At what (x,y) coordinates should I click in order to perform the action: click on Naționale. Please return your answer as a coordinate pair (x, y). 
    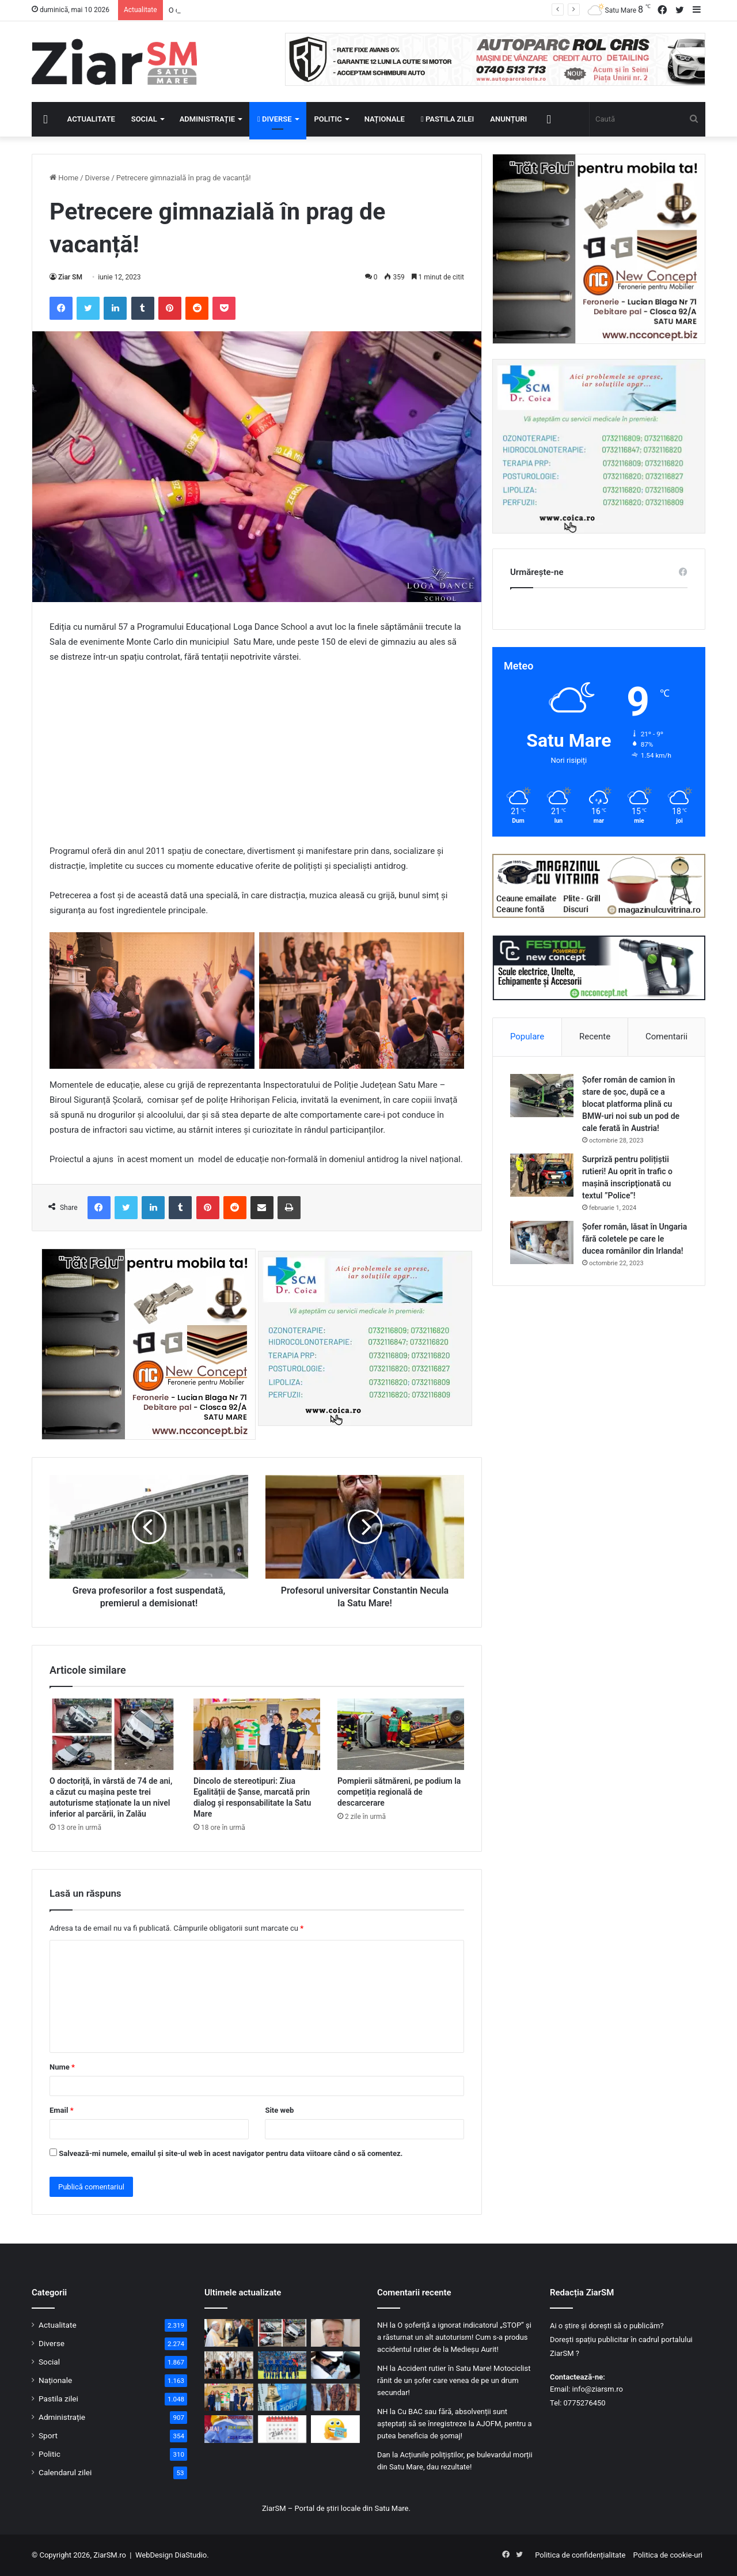
    Looking at the image, I should click on (384, 119).